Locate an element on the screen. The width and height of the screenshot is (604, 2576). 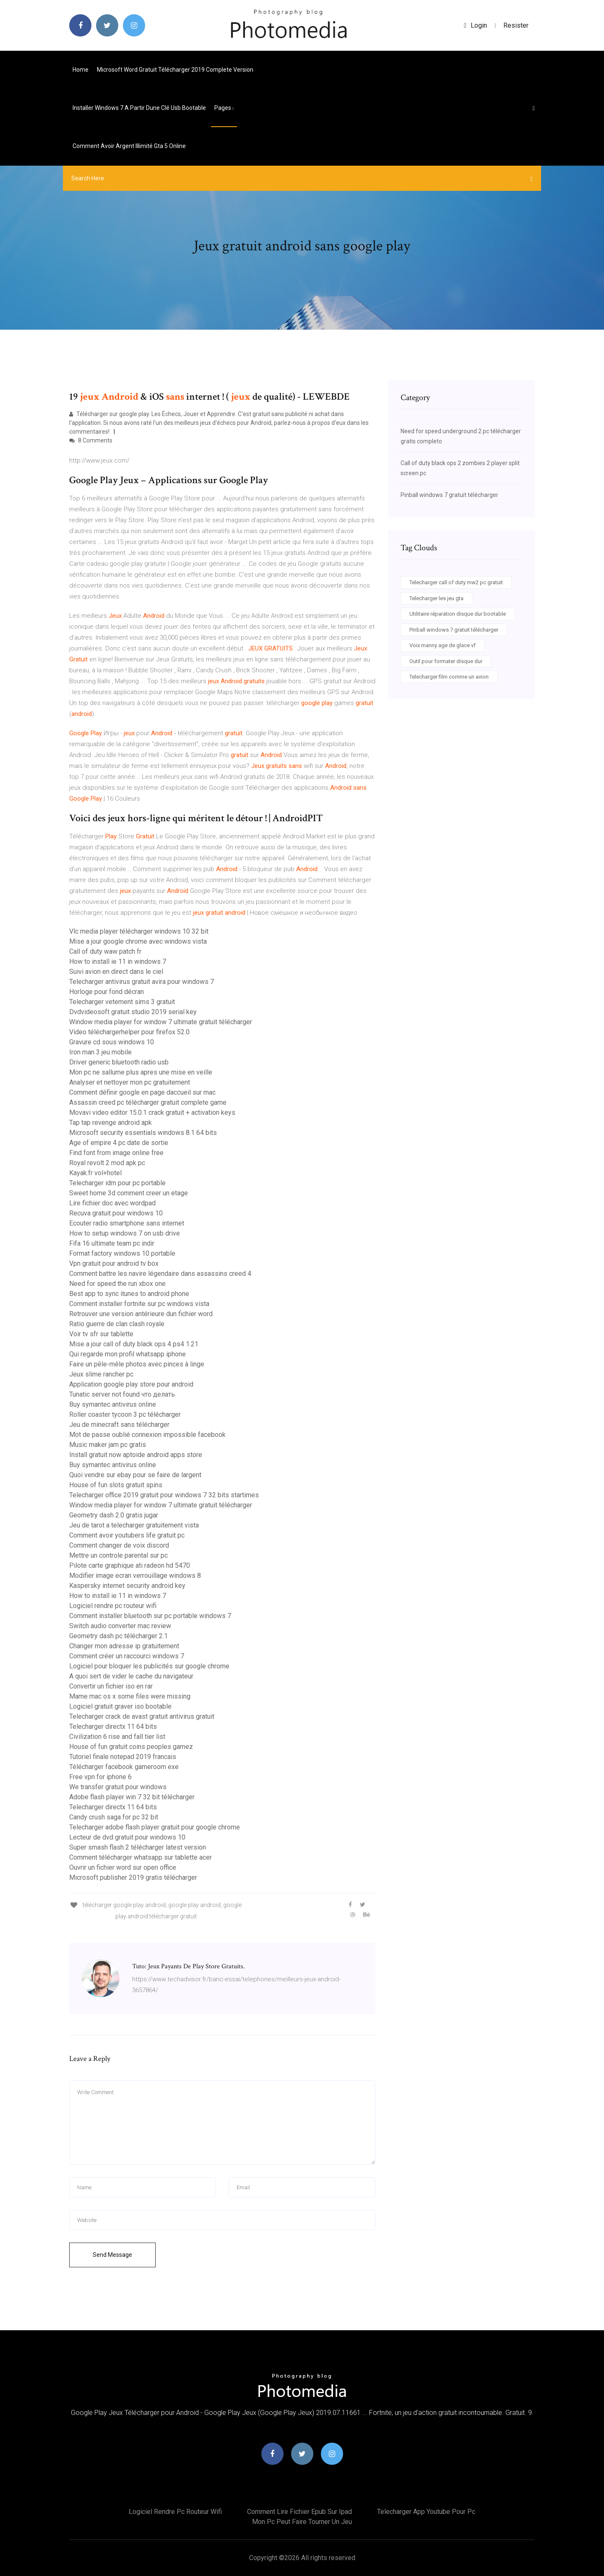
Mame mac os x some files were missing is located at coordinates (129, 1696).